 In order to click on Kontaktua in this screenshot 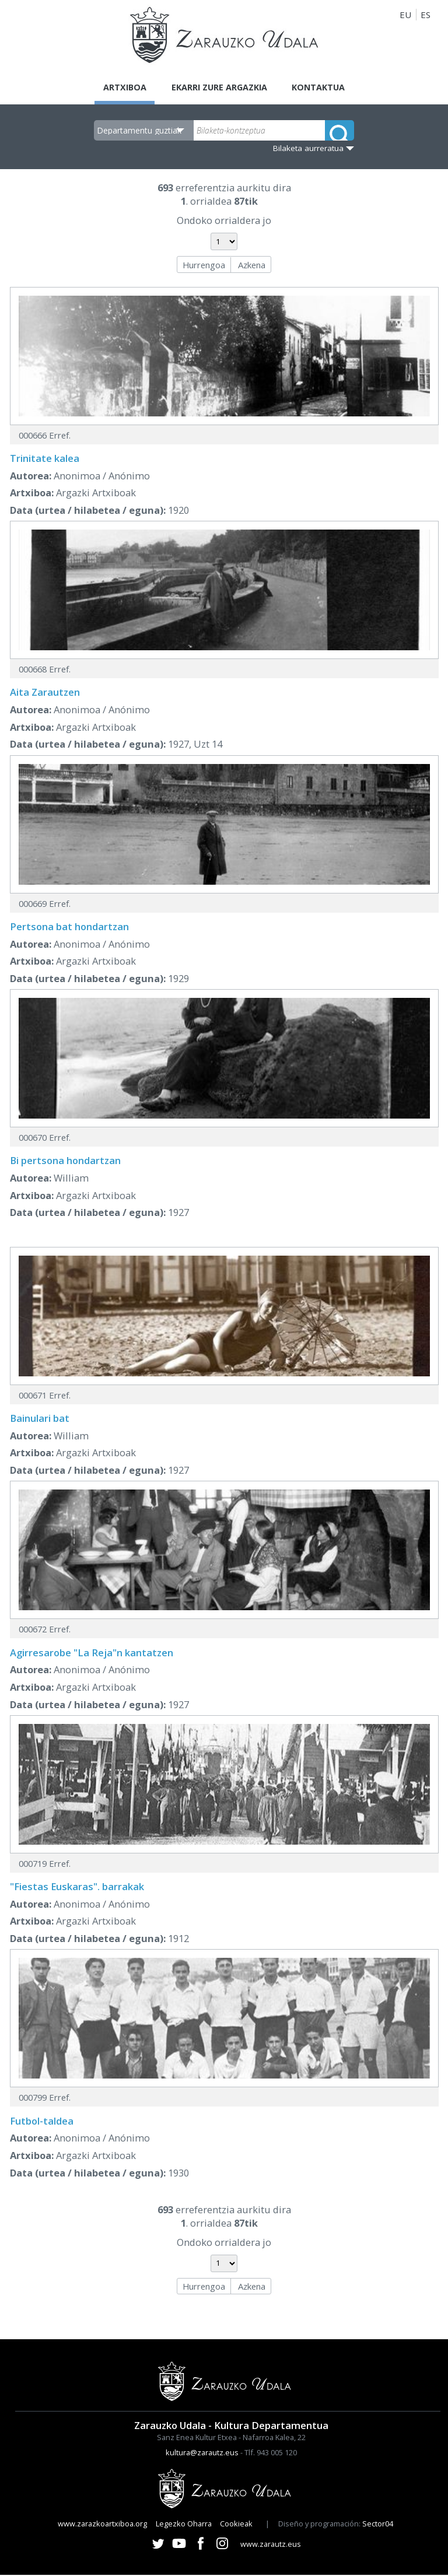, I will do `click(323, 87)`.